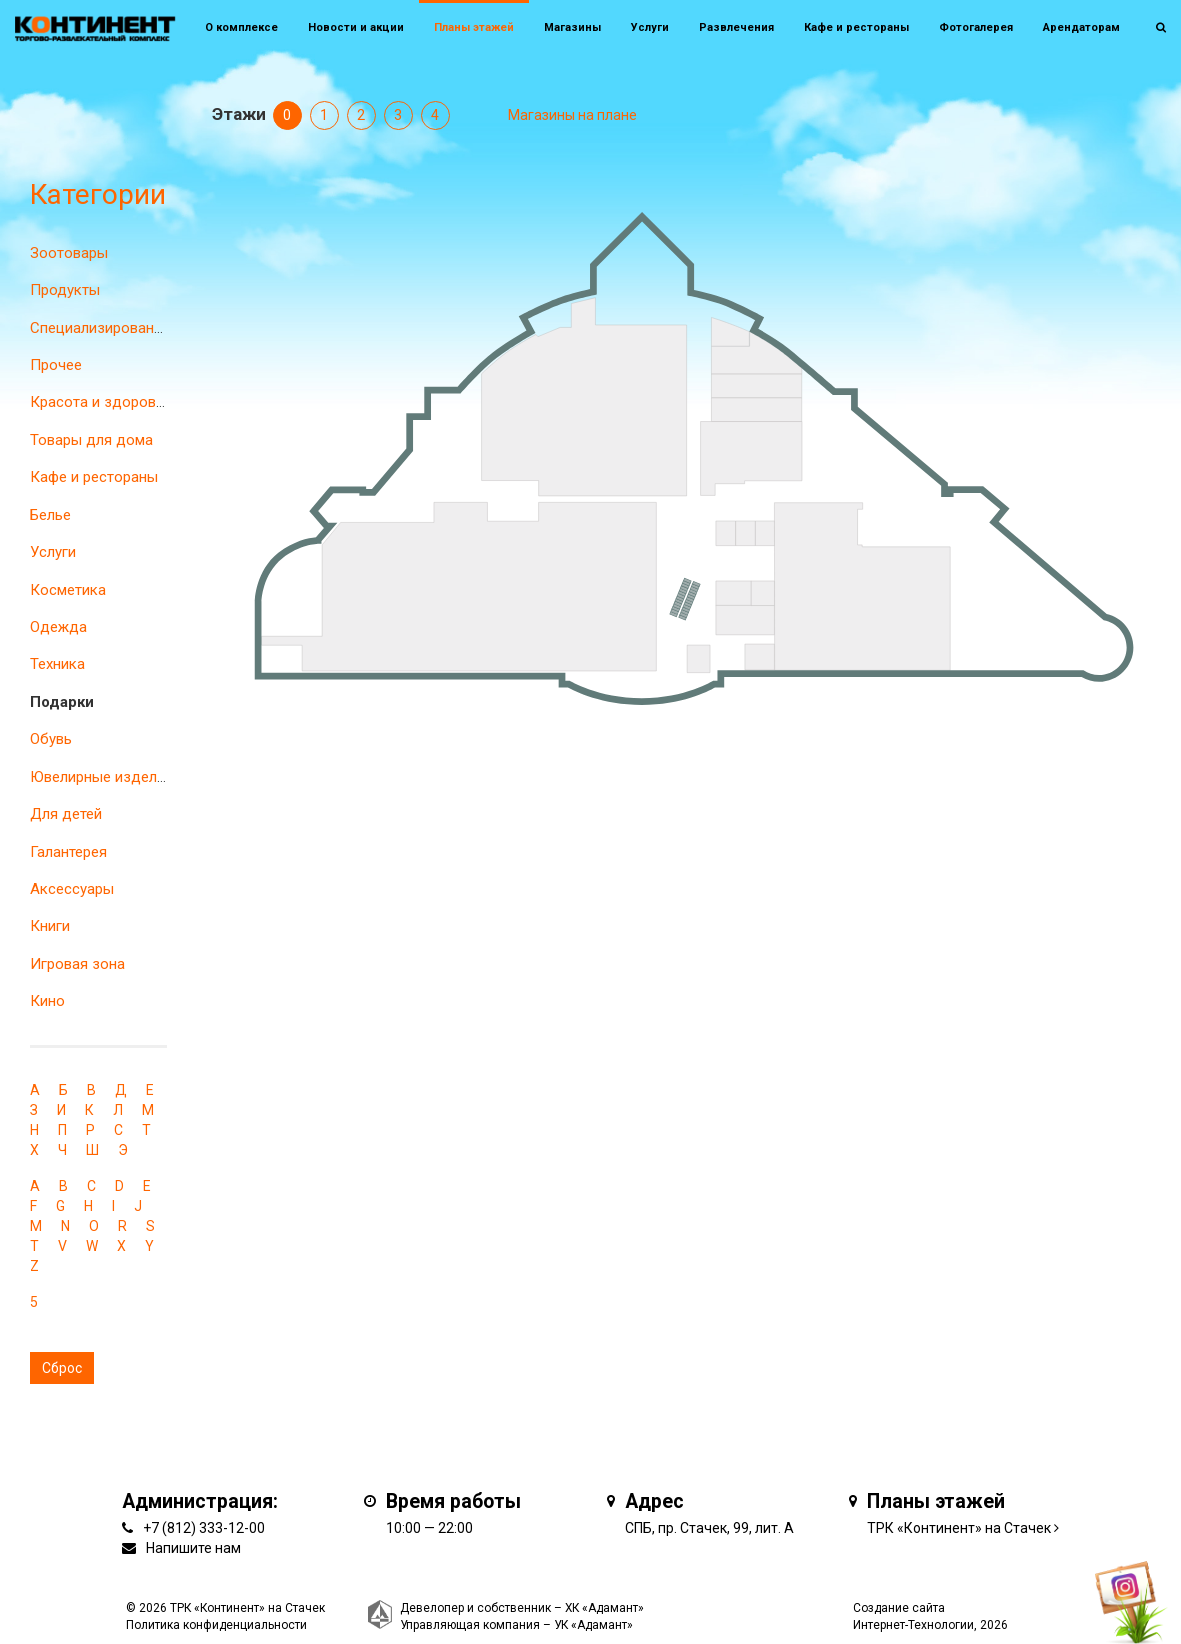  What do you see at coordinates (216, 1625) in the screenshot?
I see `Политика конфиденциальности` at bounding box center [216, 1625].